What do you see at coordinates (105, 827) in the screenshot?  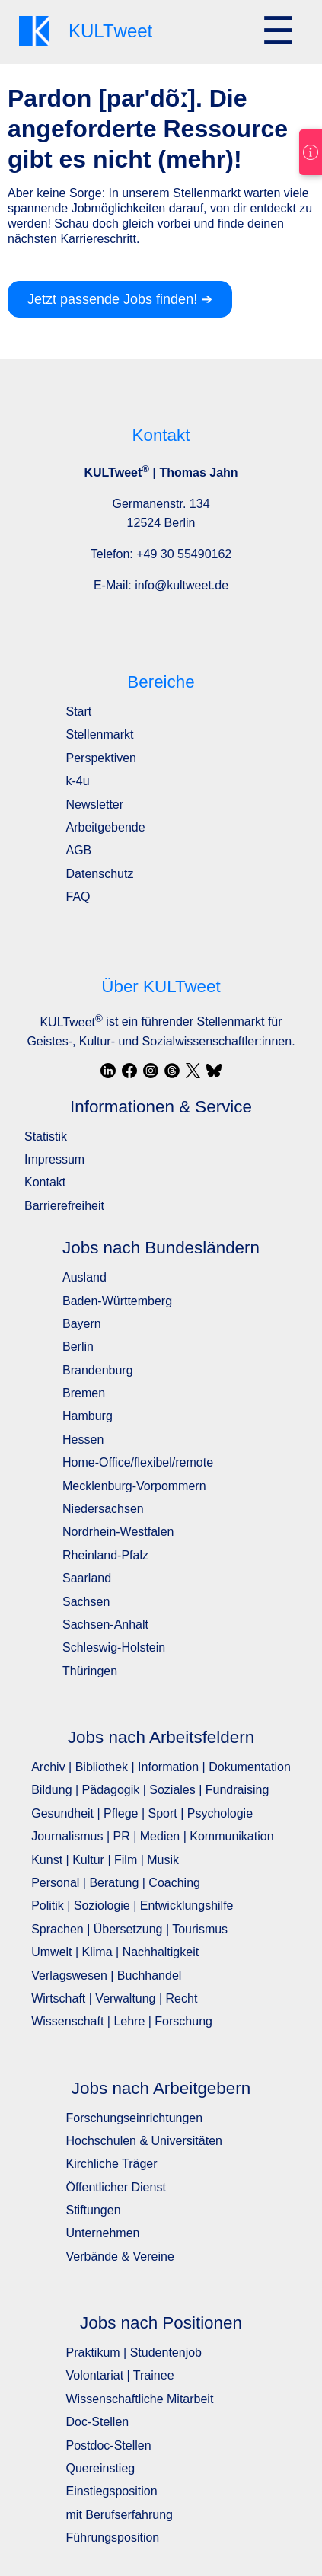 I see `Arbeitgebende` at bounding box center [105, 827].